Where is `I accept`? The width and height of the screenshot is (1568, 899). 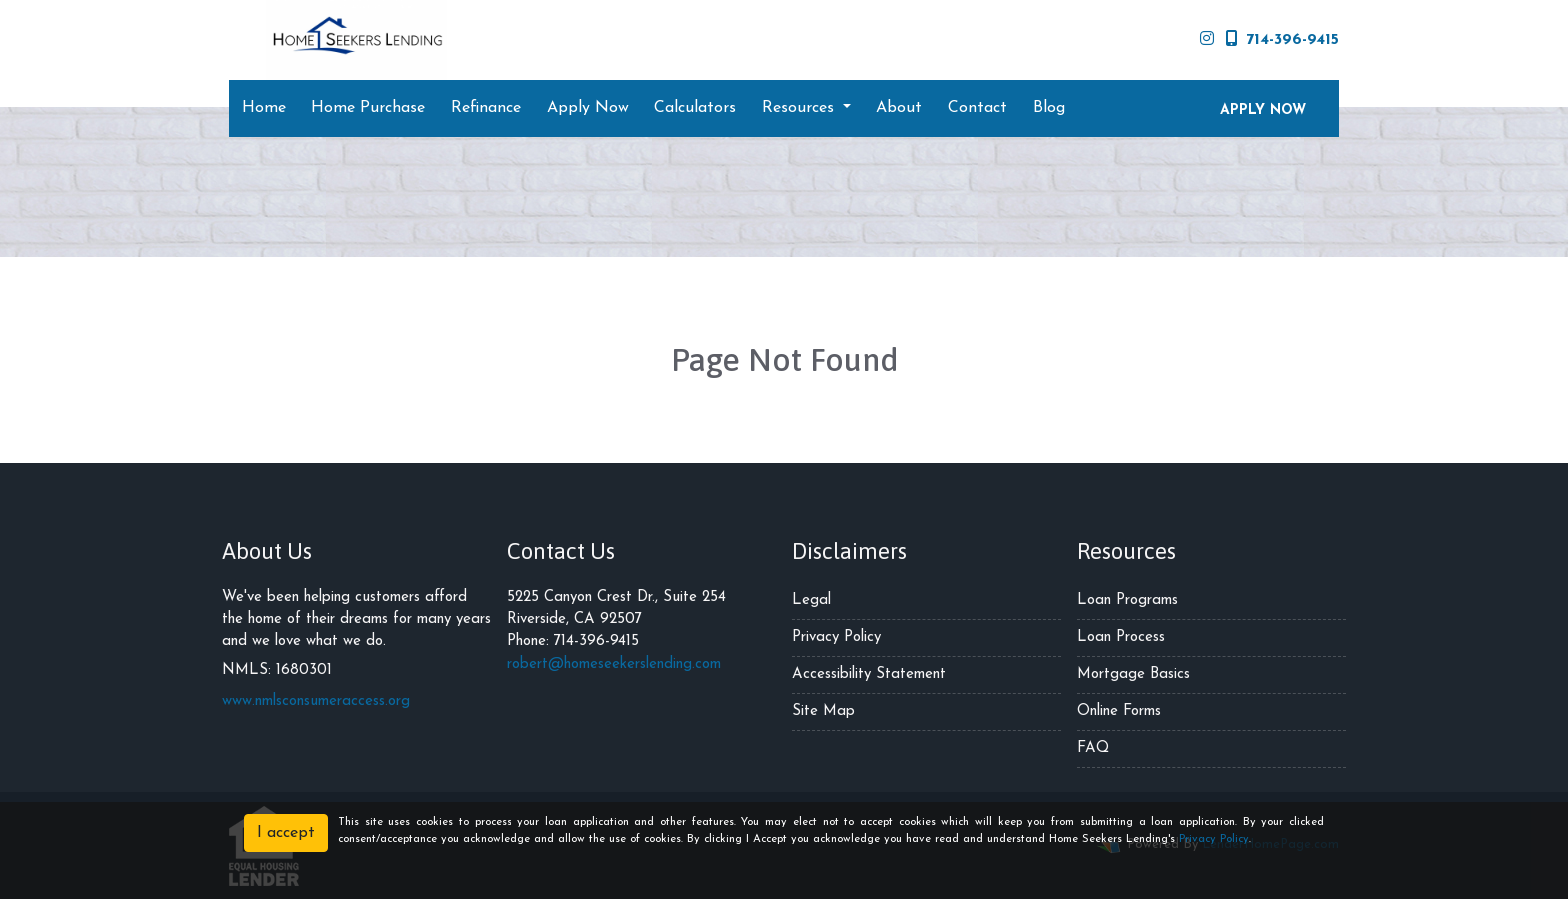
I accept is located at coordinates (286, 833).